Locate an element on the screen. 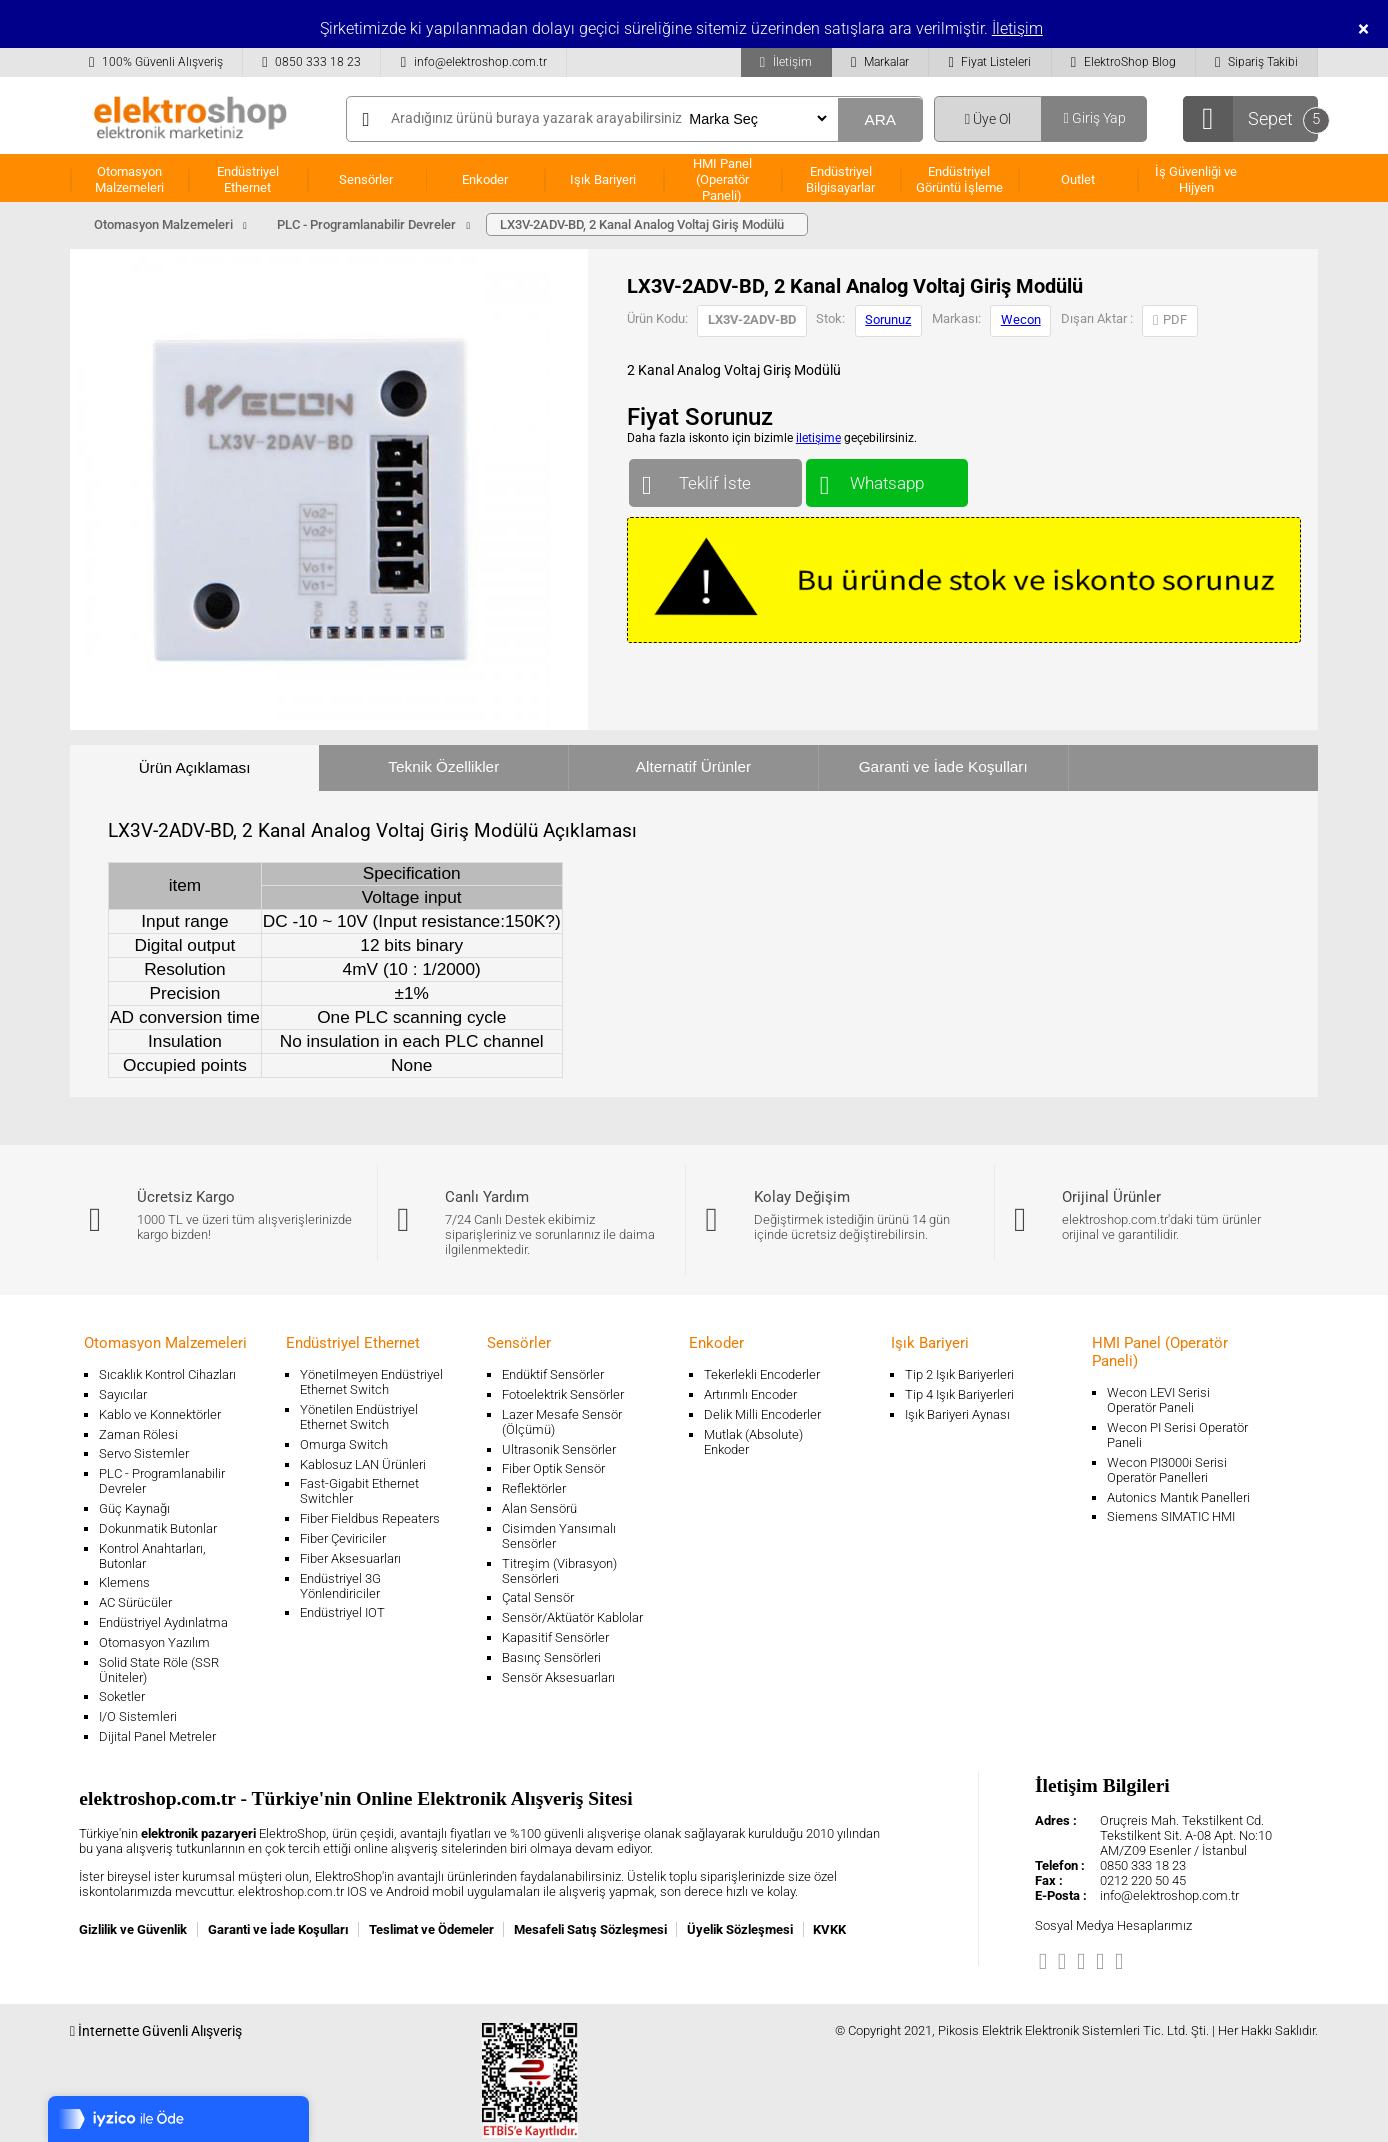 The height and width of the screenshot is (2142, 1388). Fiber Aksesuarları is located at coordinates (350, 1558).